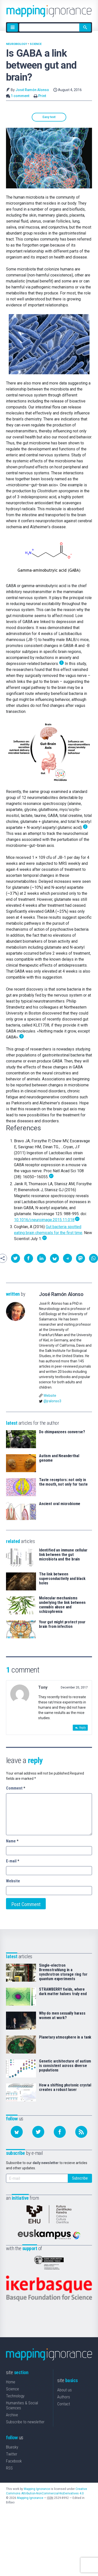  Describe the element at coordinates (15, 1788) in the screenshot. I see `Comment` at that location.